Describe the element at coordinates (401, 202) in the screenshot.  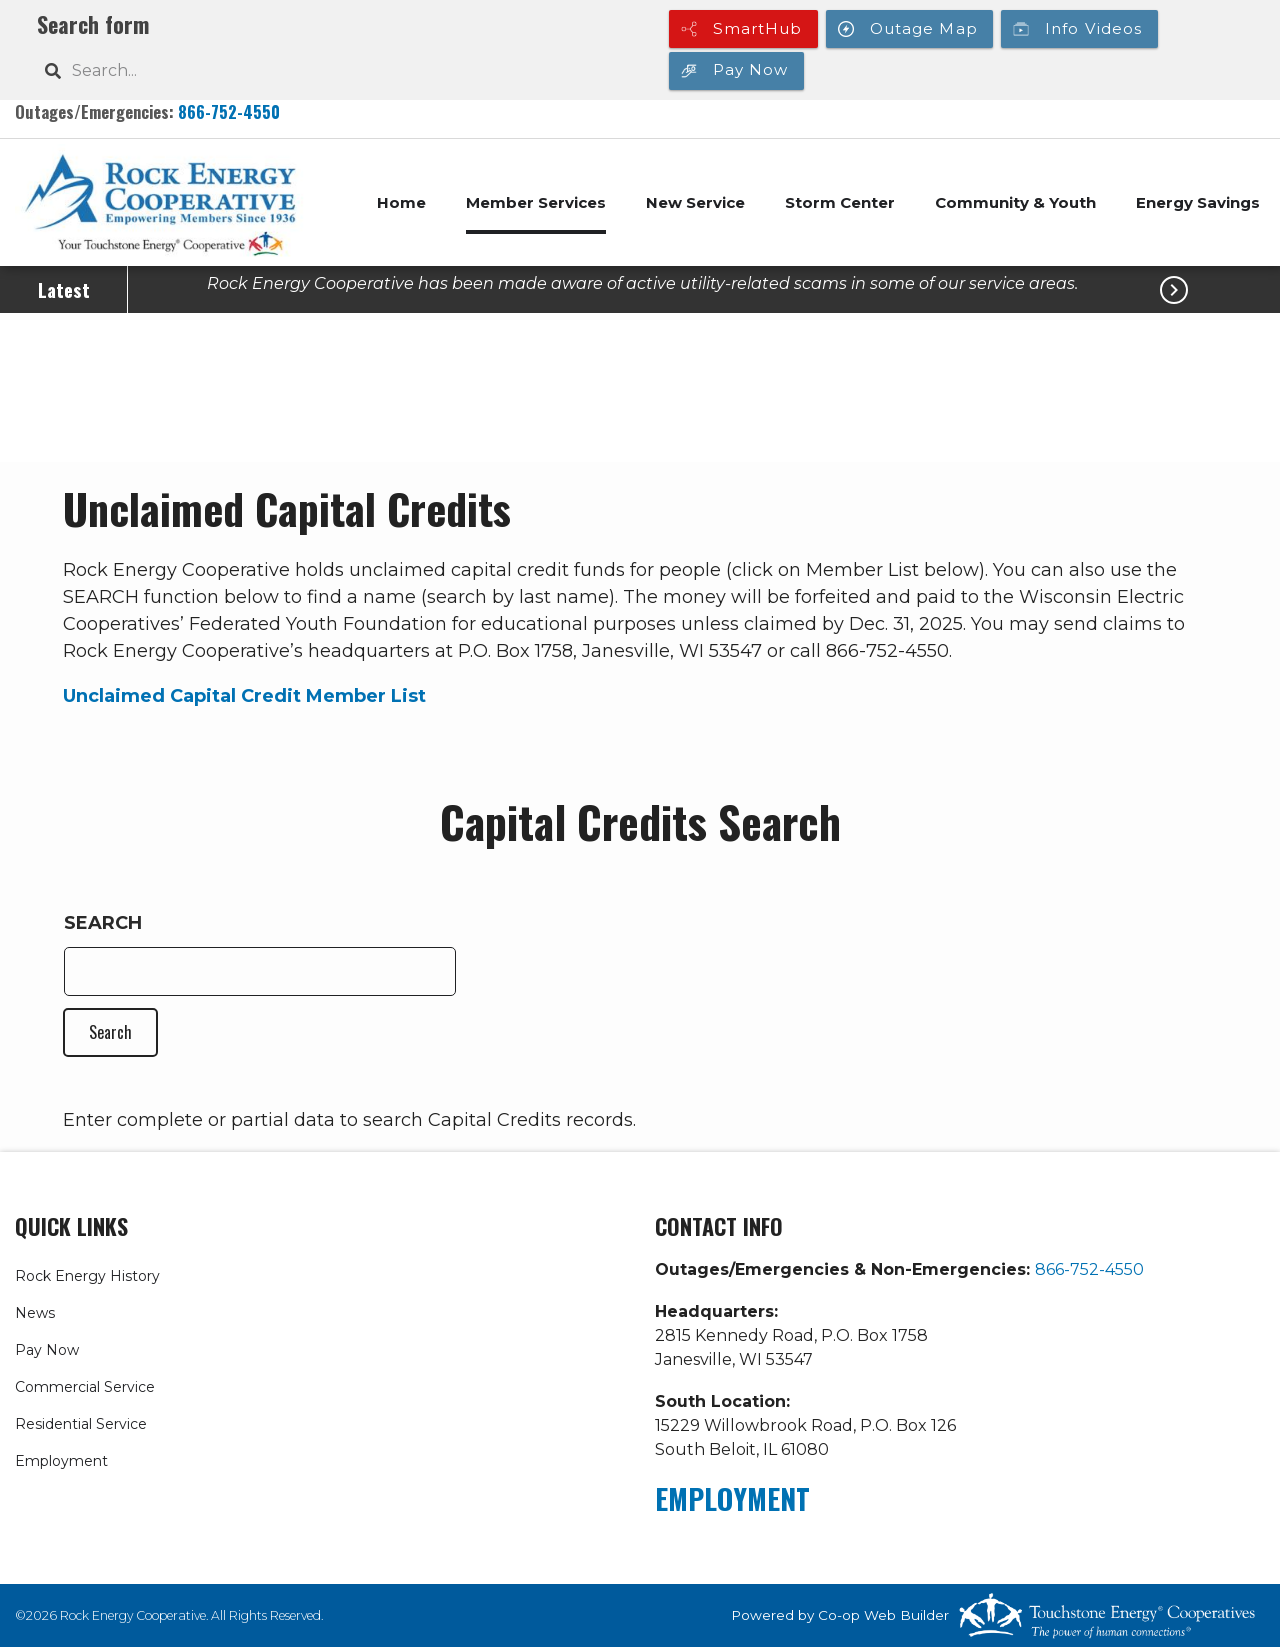
I see `Home` at that location.